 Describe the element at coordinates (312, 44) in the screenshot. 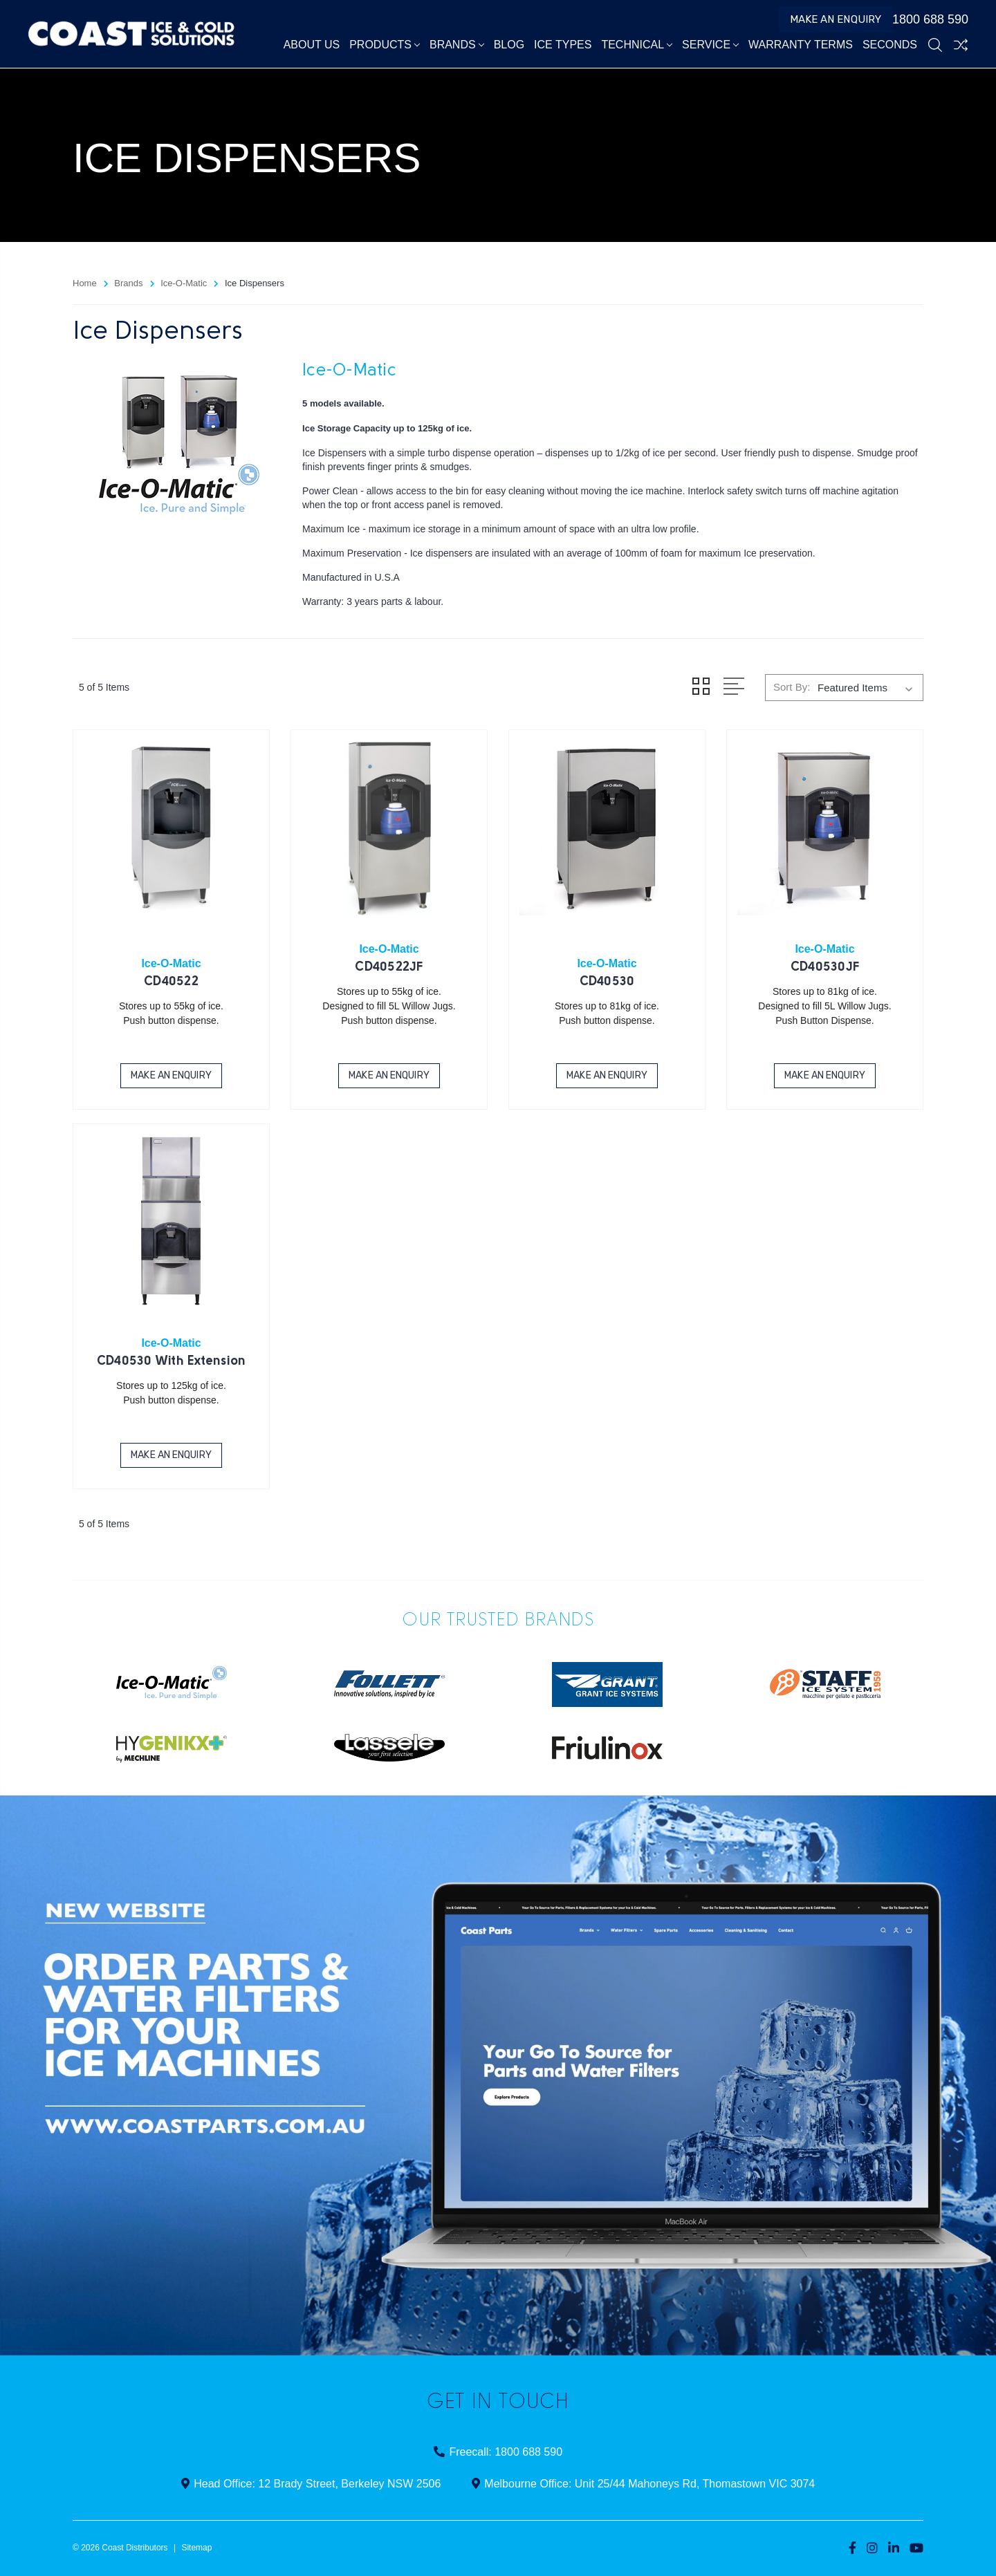

I see `About Us` at that location.